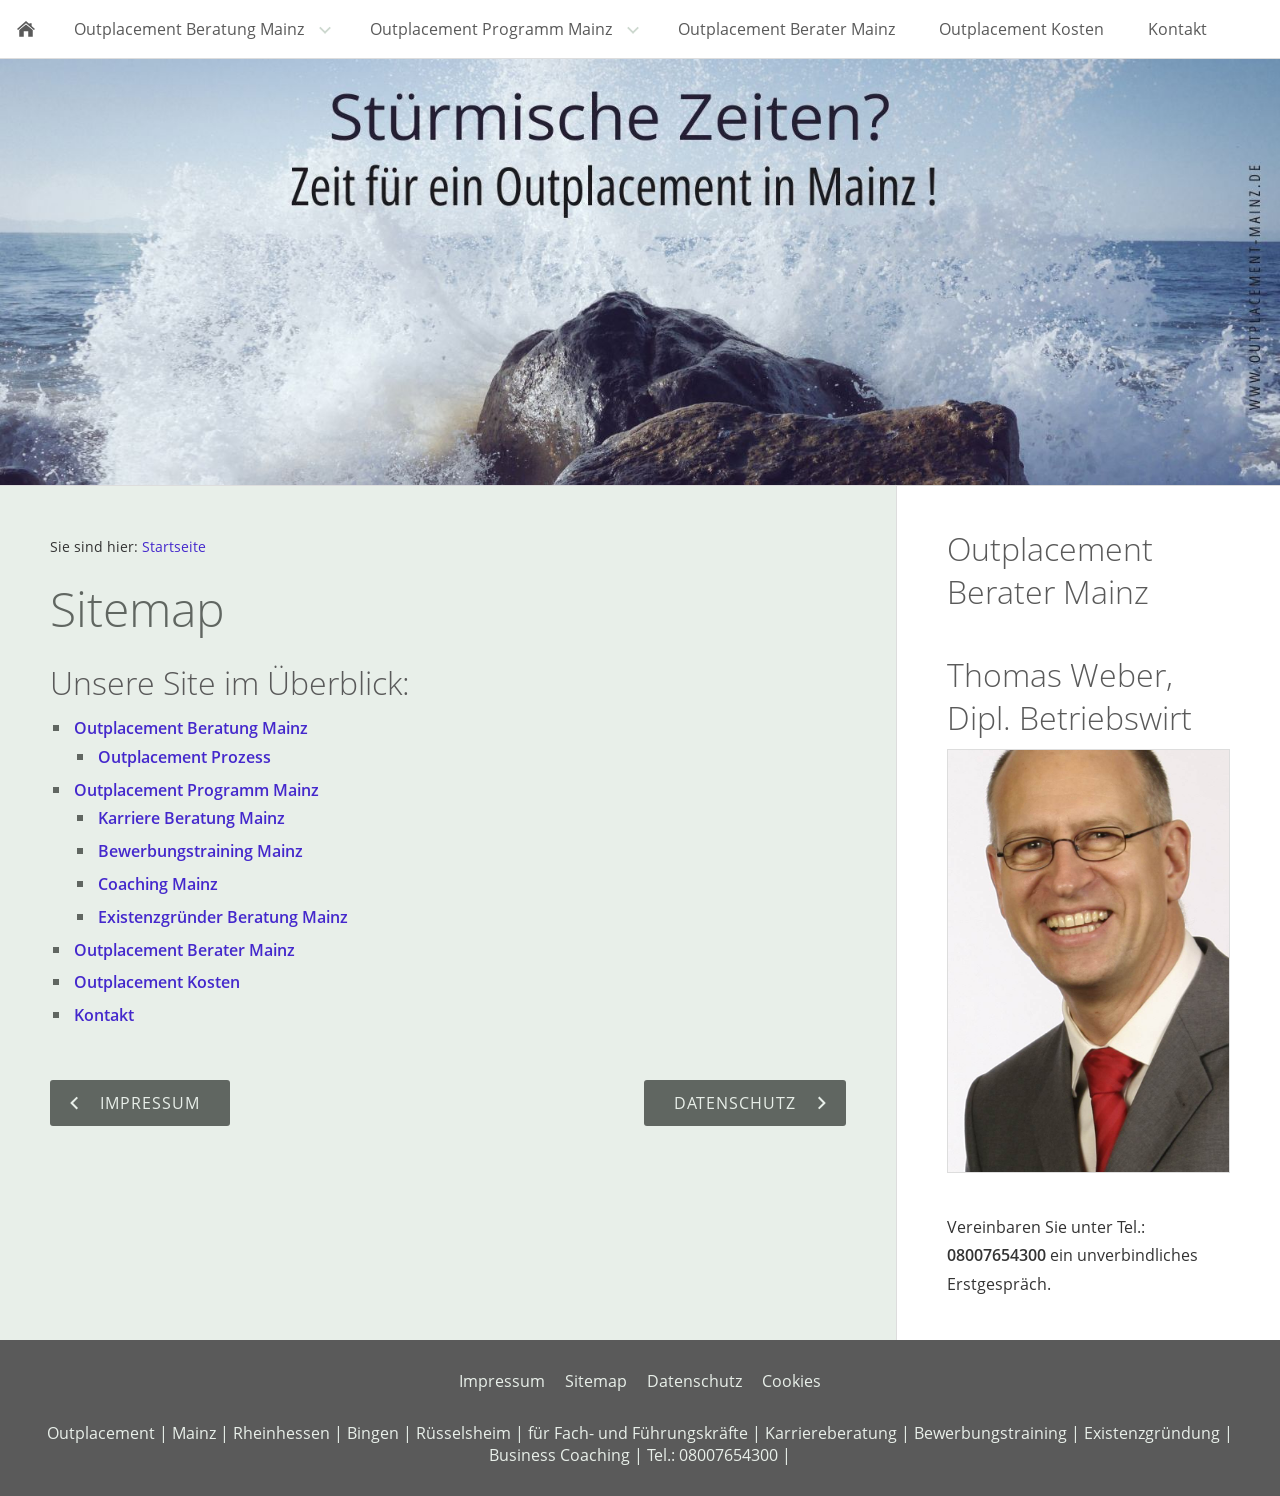  What do you see at coordinates (191, 728) in the screenshot?
I see `Outplacement Beratung Mainz` at bounding box center [191, 728].